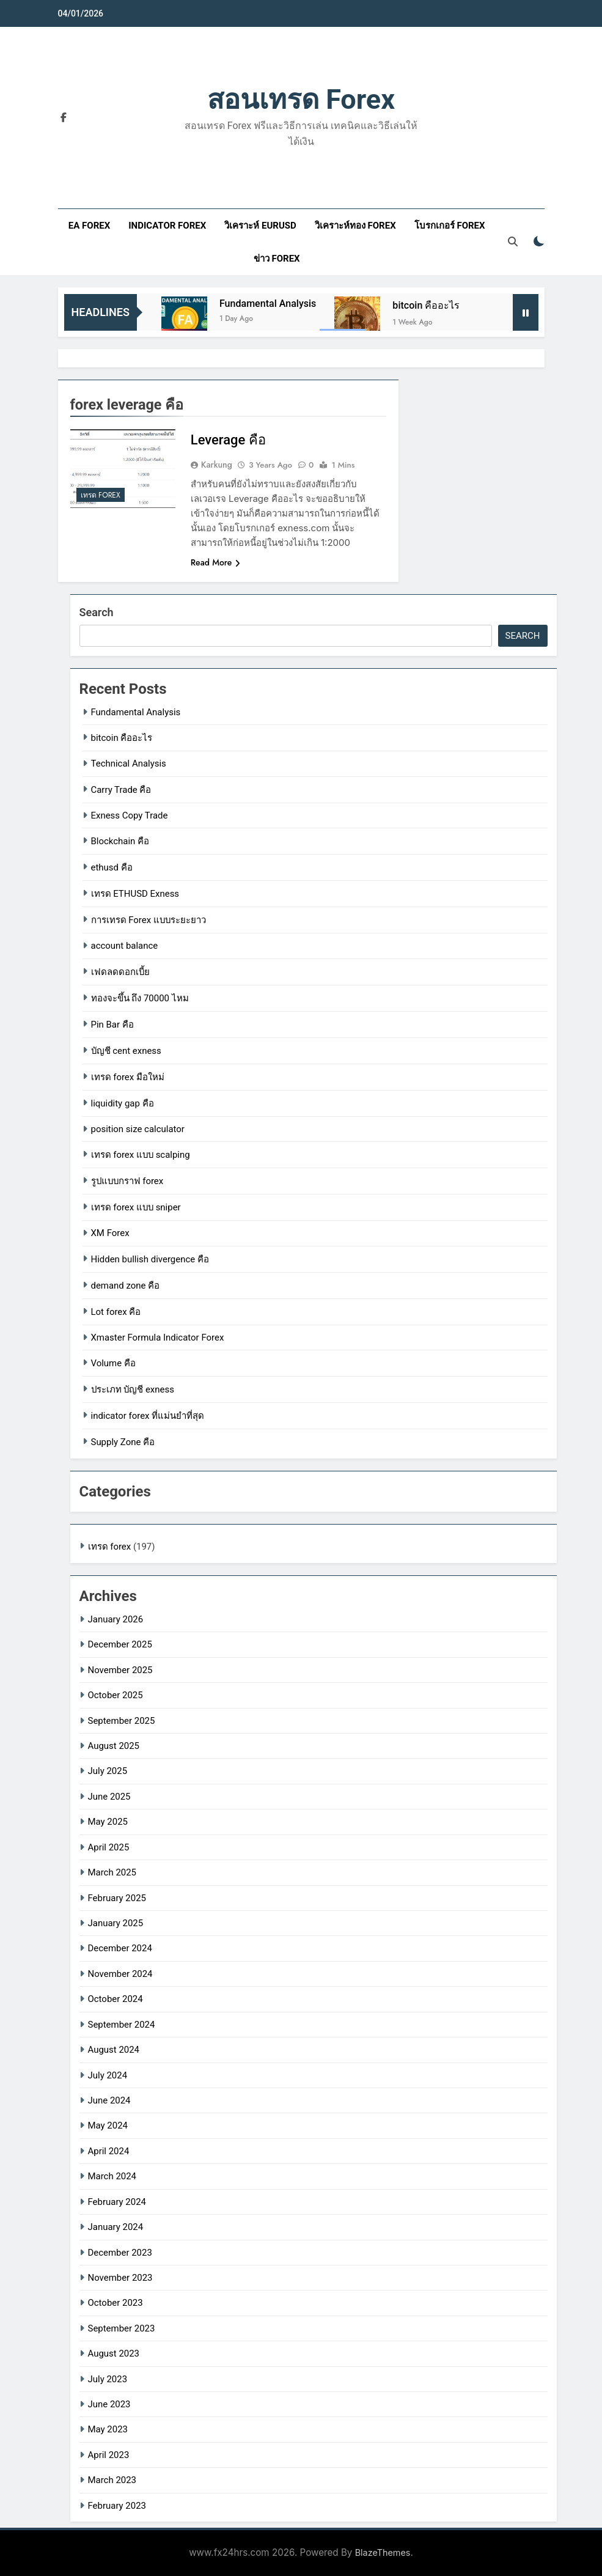 Image resolution: width=602 pixels, height=2576 pixels. I want to click on July 2025, so click(108, 1770).